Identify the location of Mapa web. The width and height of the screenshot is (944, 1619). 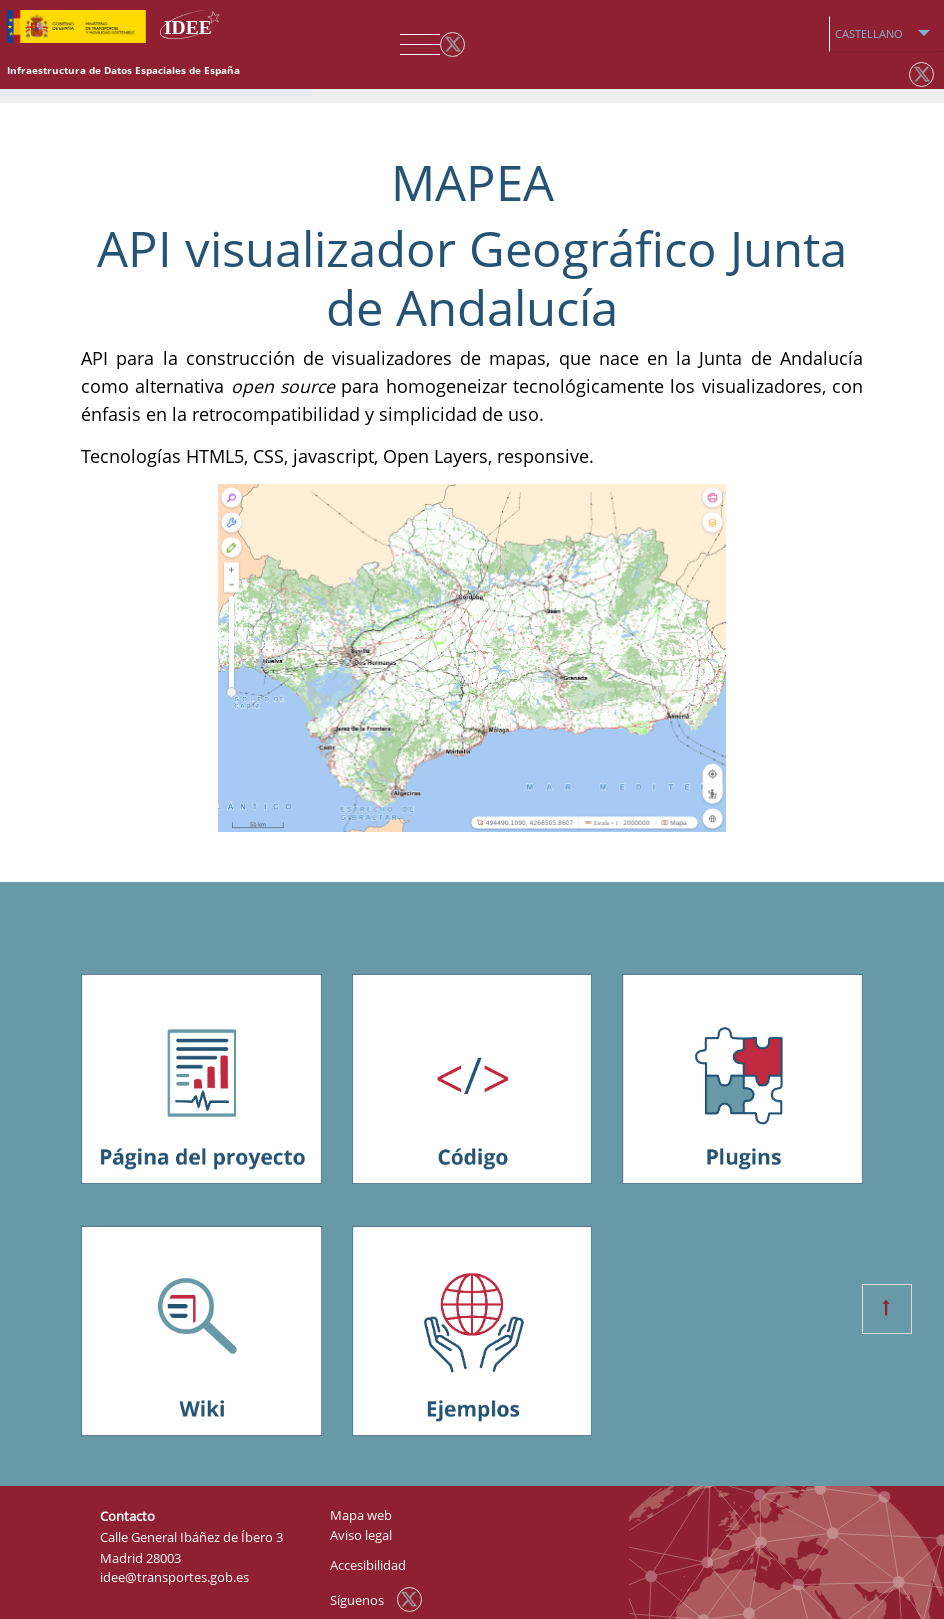
(361, 1515).